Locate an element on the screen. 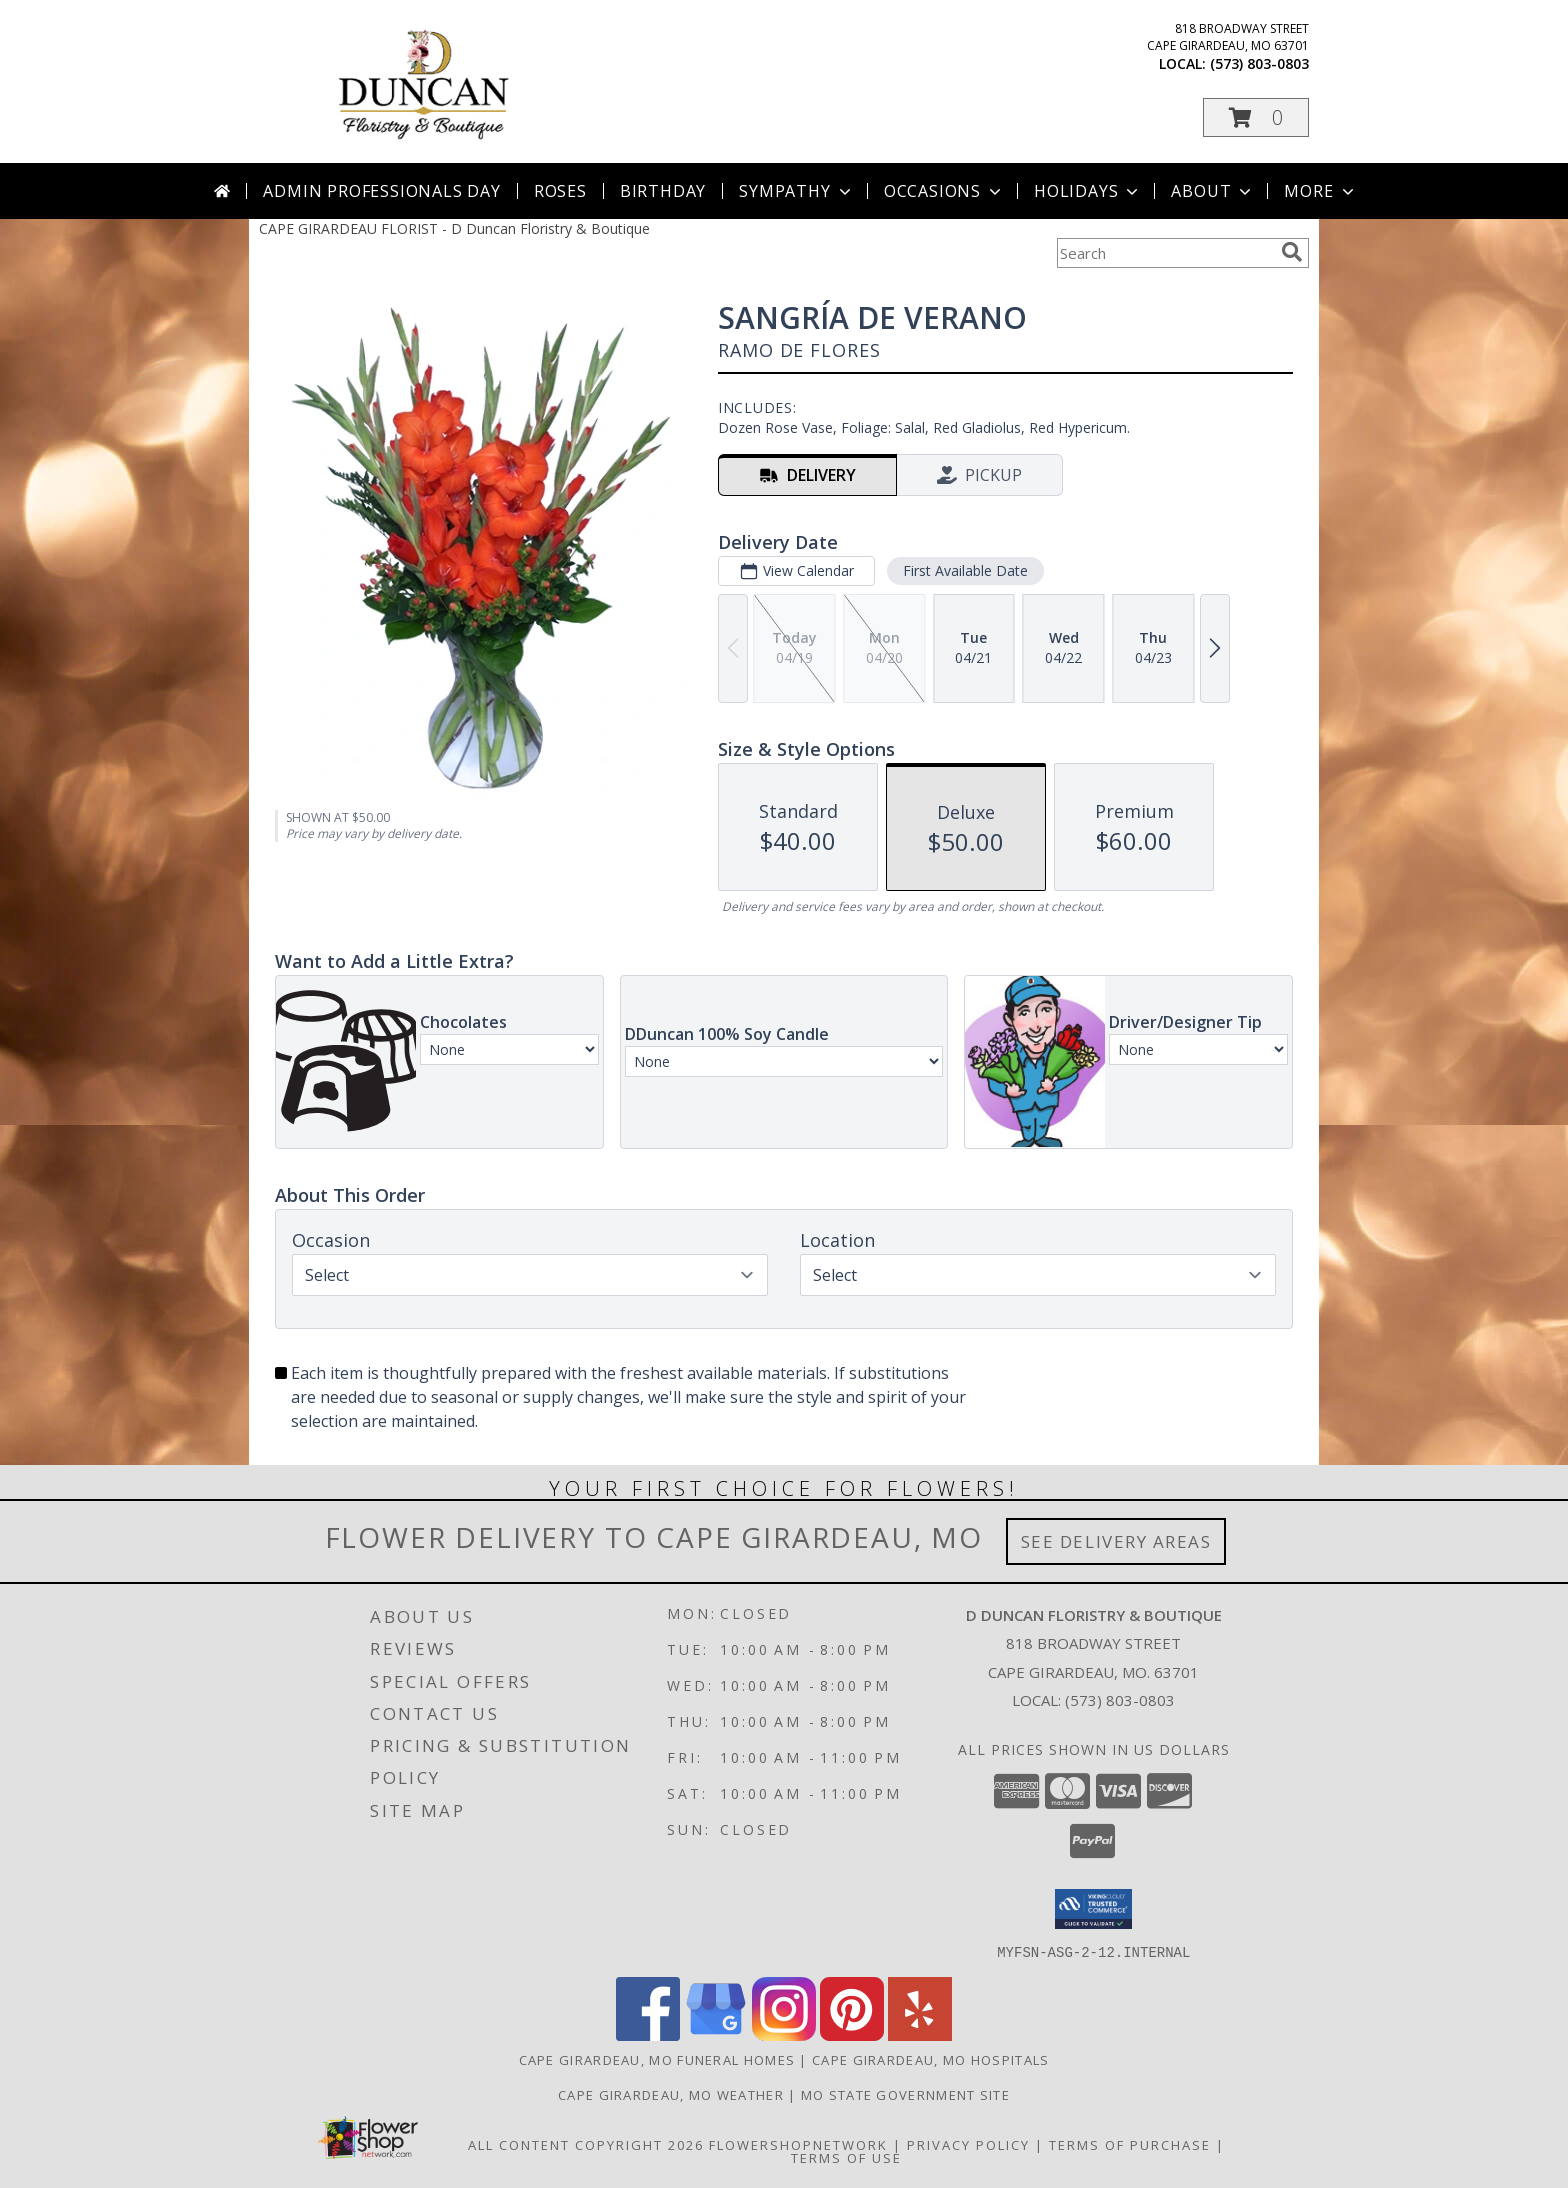  All Content Copyright 2026 [Open Flower shop network terms of use in new window] is located at coordinates (586, 2144).